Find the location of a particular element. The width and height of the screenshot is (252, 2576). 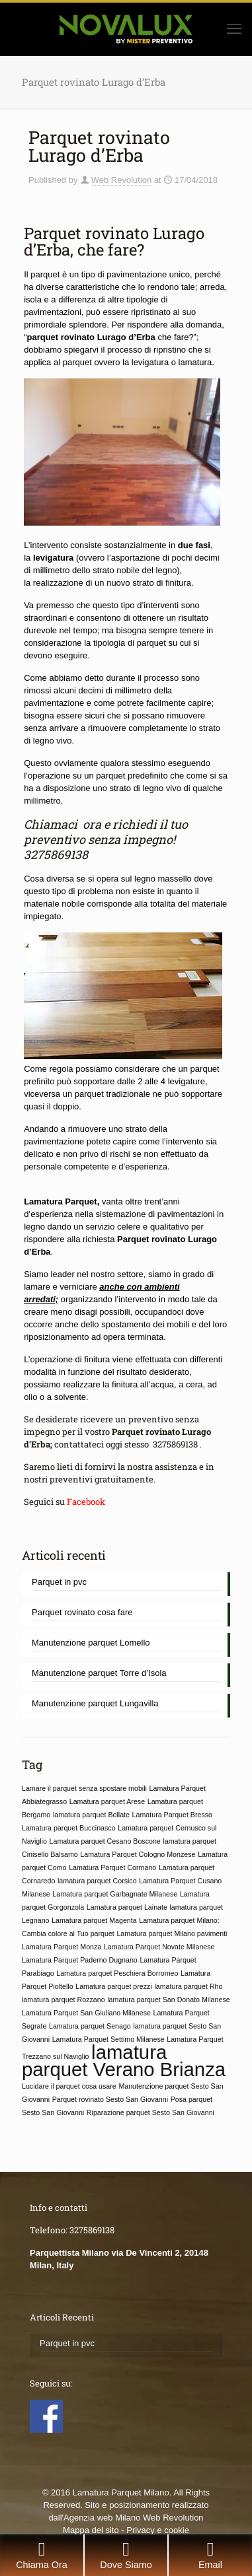

Privacy e cookie is located at coordinates (157, 2530).